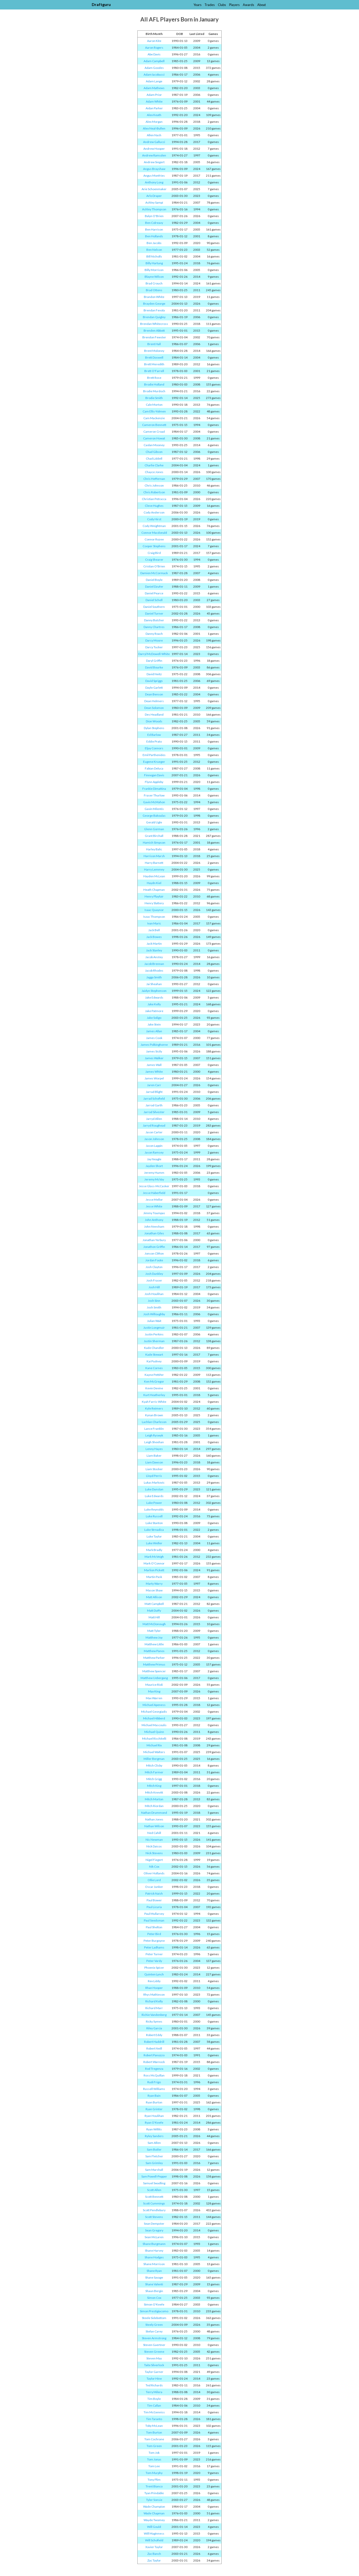 The height and width of the screenshot is (2576, 359). Describe the element at coordinates (154, 910) in the screenshot. I see `Isaac Quaynor` at that location.